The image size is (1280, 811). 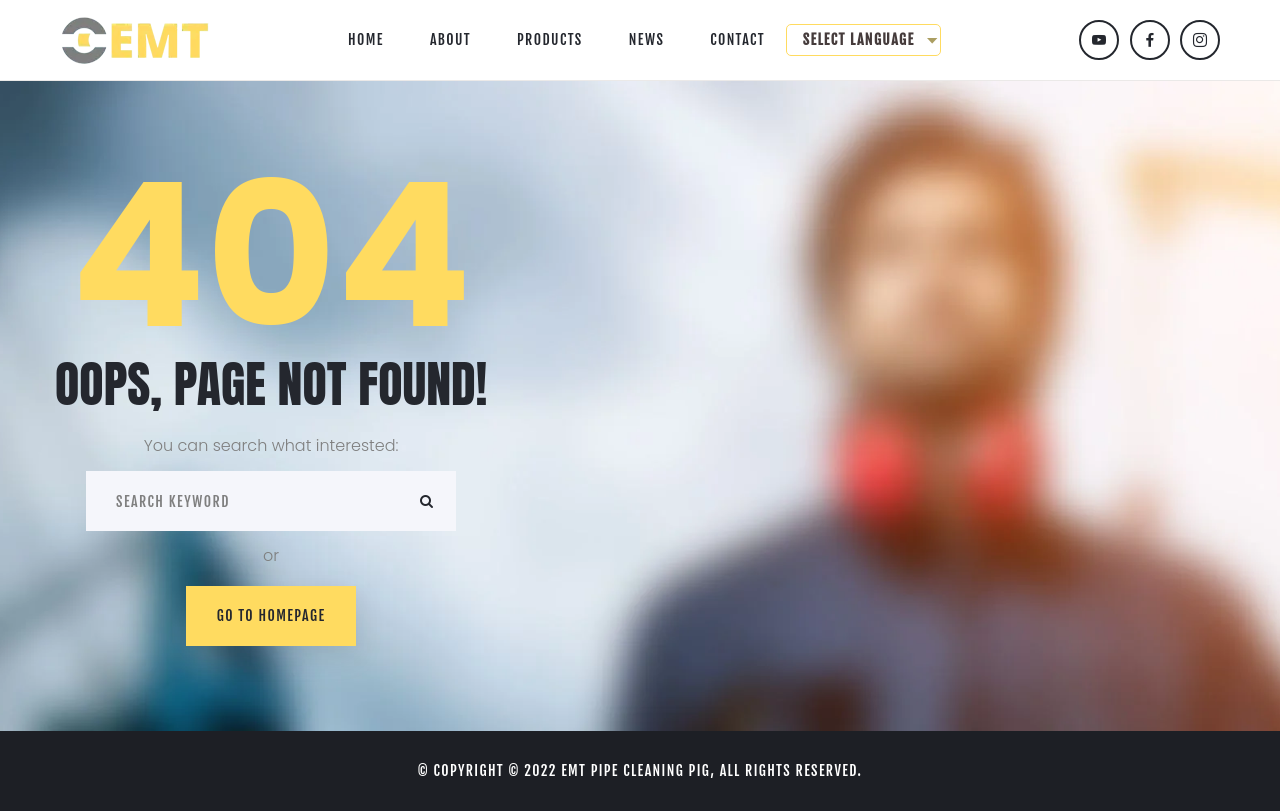 I want to click on Go to homepage, so click(x=271, y=615).